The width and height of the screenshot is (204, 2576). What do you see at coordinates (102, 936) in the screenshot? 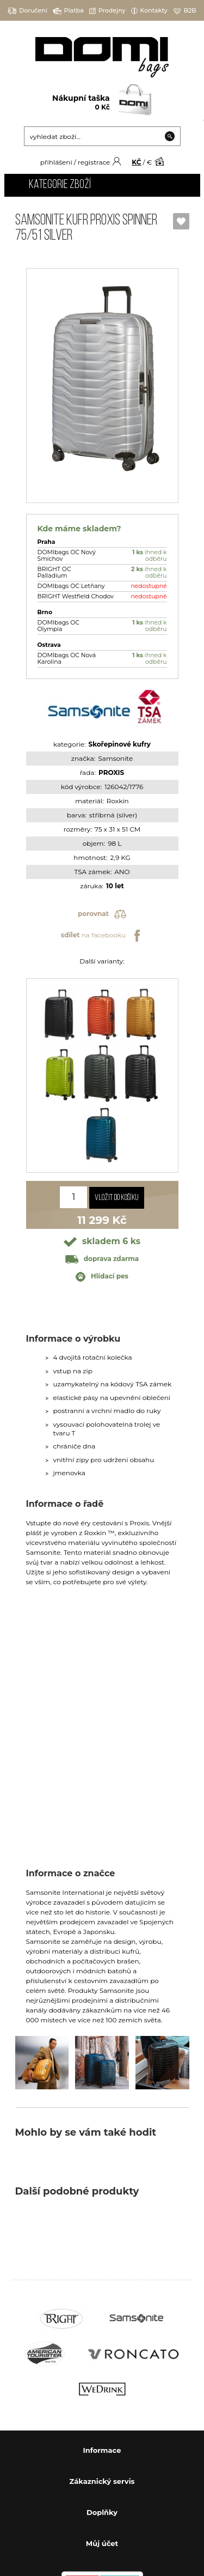
I see `na facebooku` at bounding box center [102, 936].